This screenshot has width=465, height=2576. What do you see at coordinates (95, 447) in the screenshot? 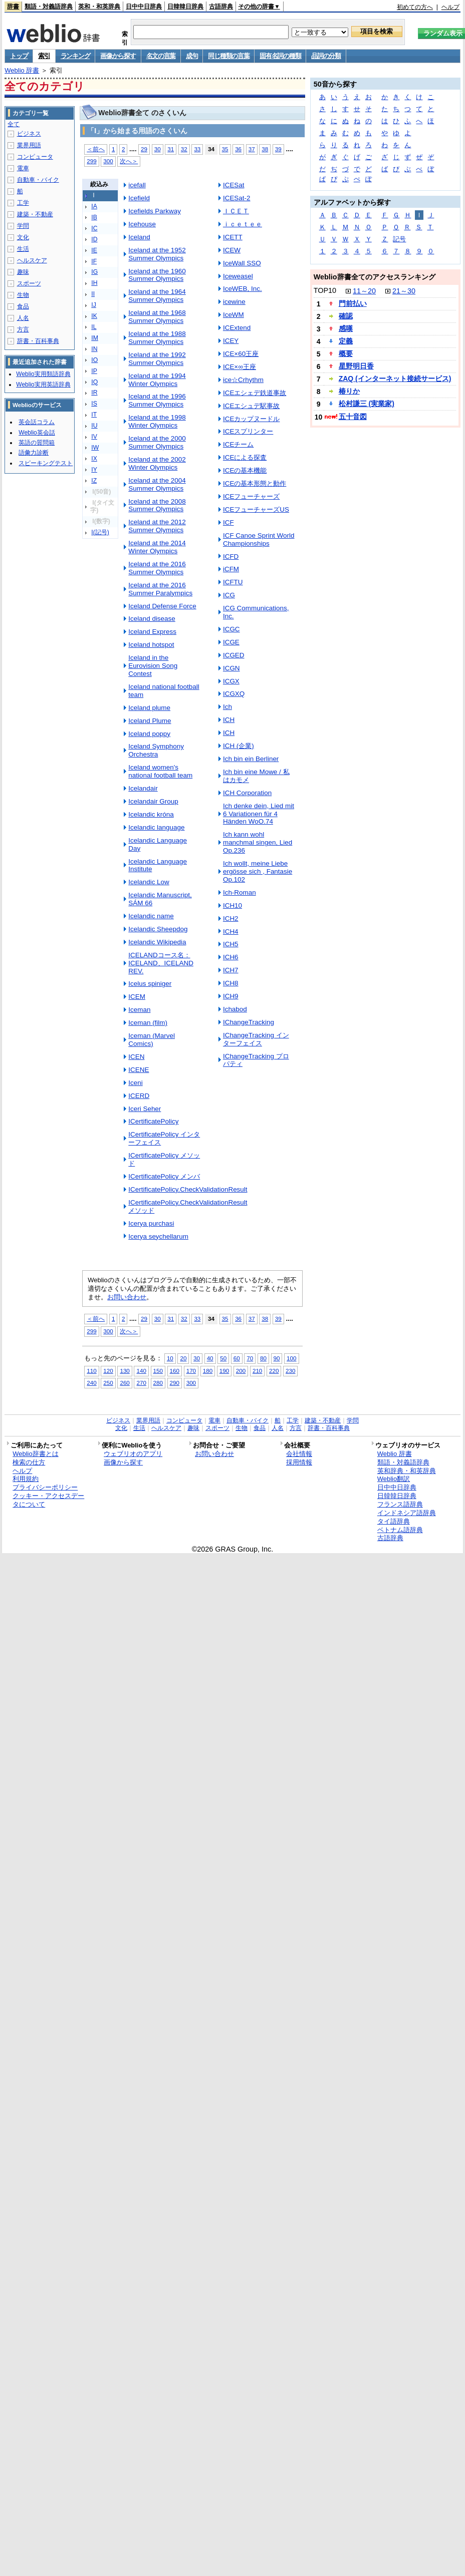
I see `IW` at bounding box center [95, 447].